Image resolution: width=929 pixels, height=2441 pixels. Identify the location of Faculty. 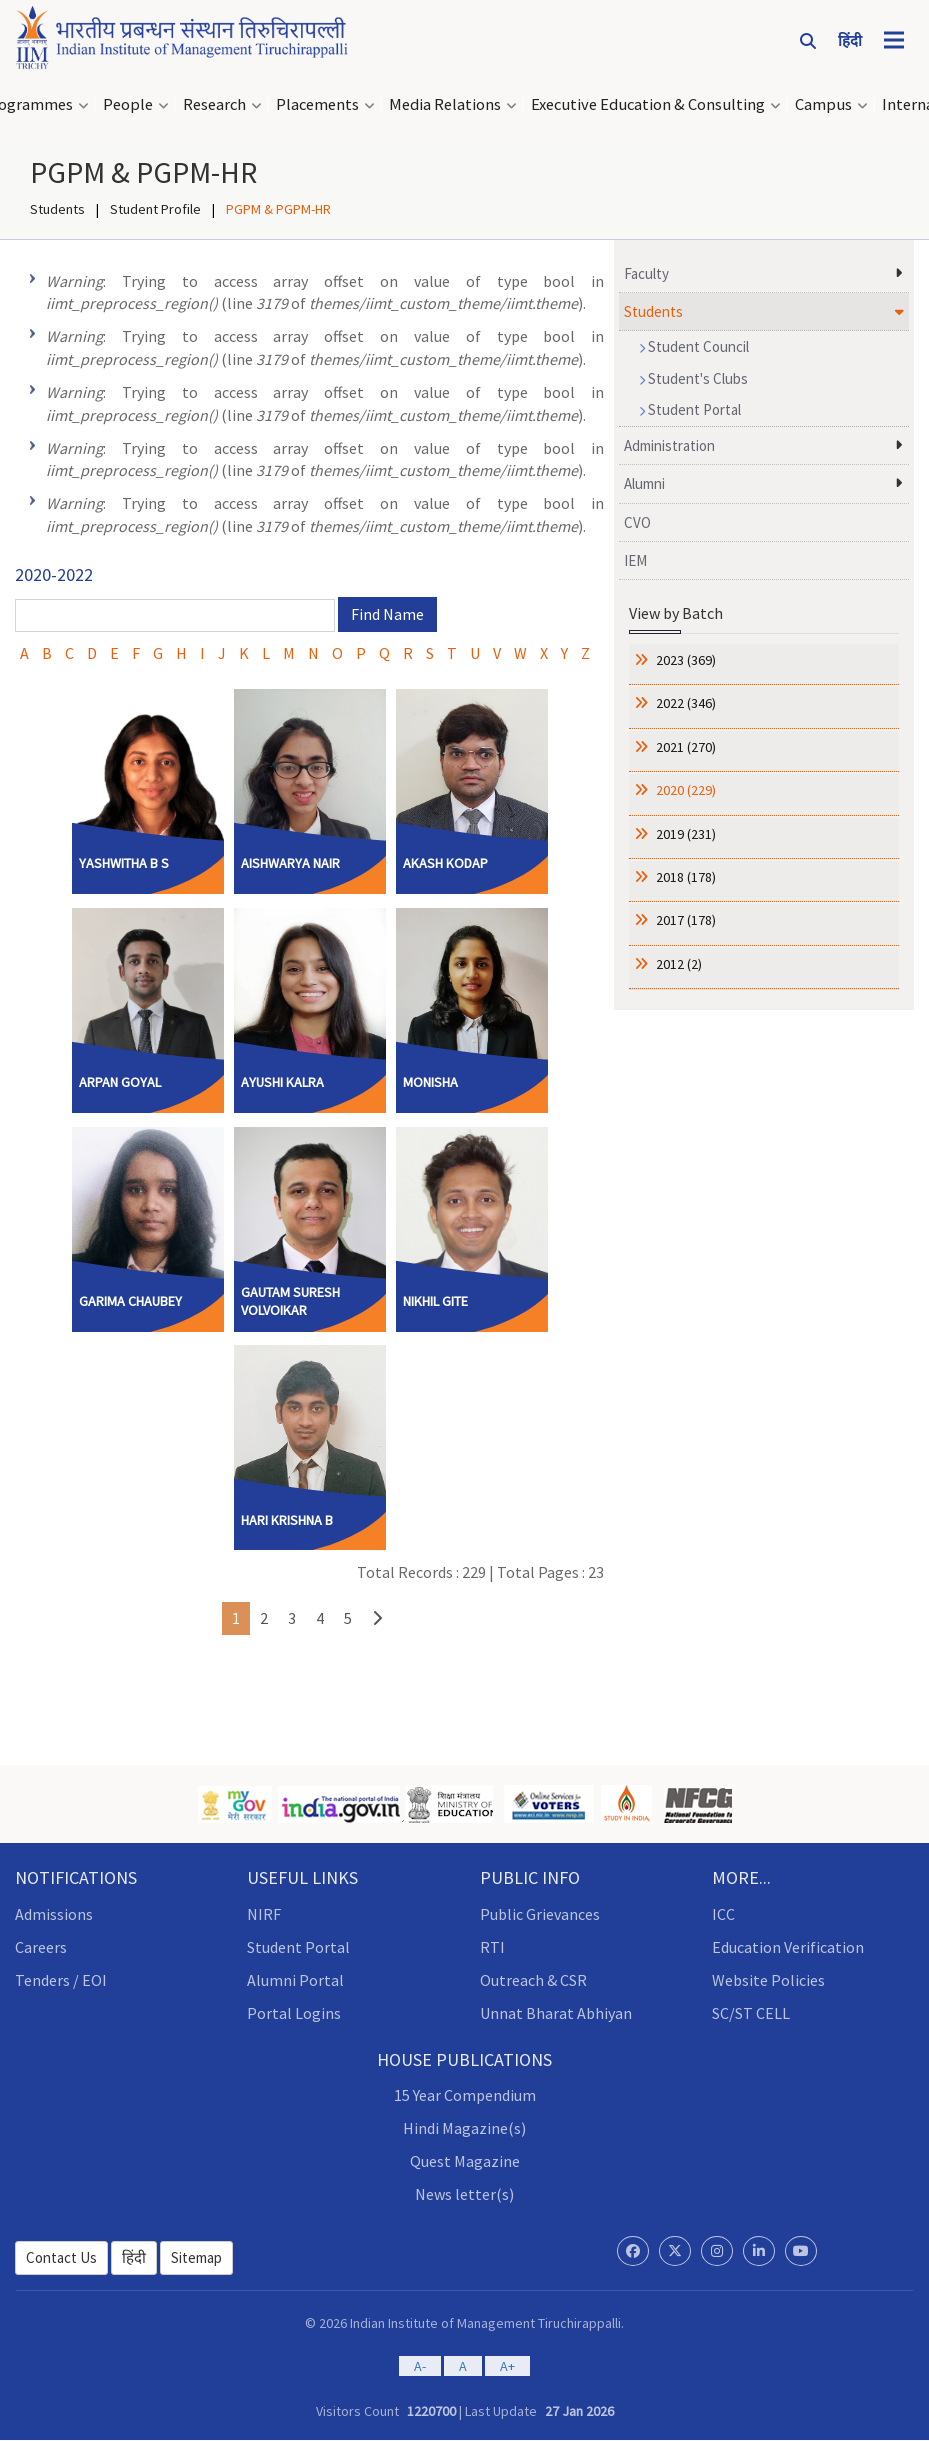
(646, 273).